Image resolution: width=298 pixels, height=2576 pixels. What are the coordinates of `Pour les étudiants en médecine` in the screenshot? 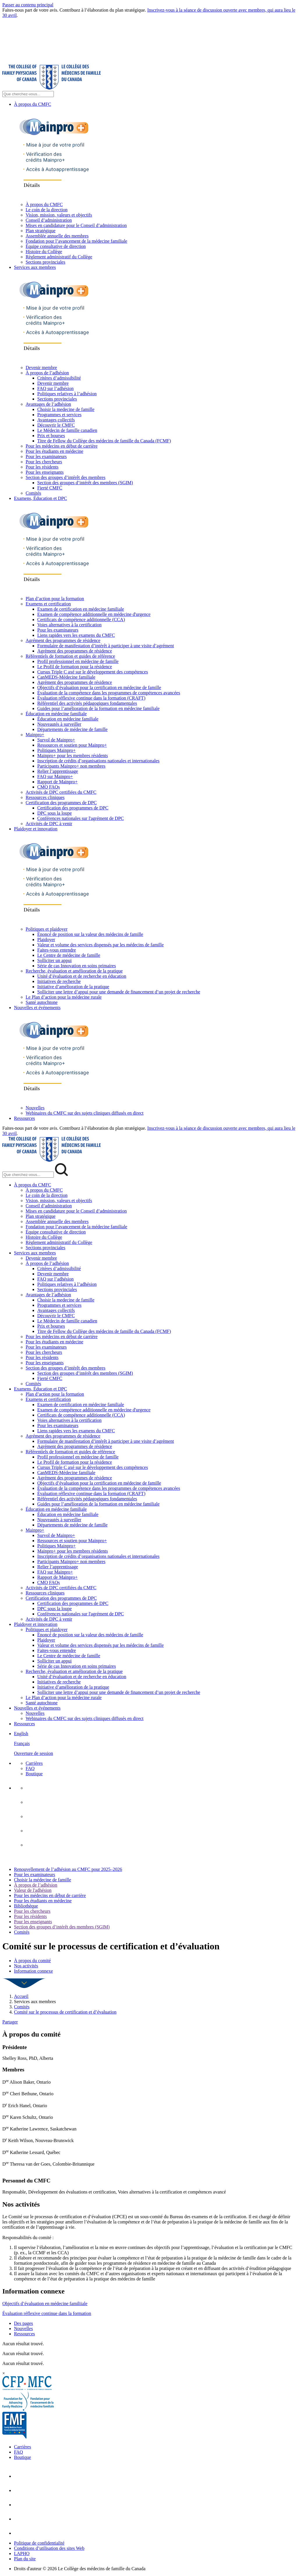 It's located at (54, 451).